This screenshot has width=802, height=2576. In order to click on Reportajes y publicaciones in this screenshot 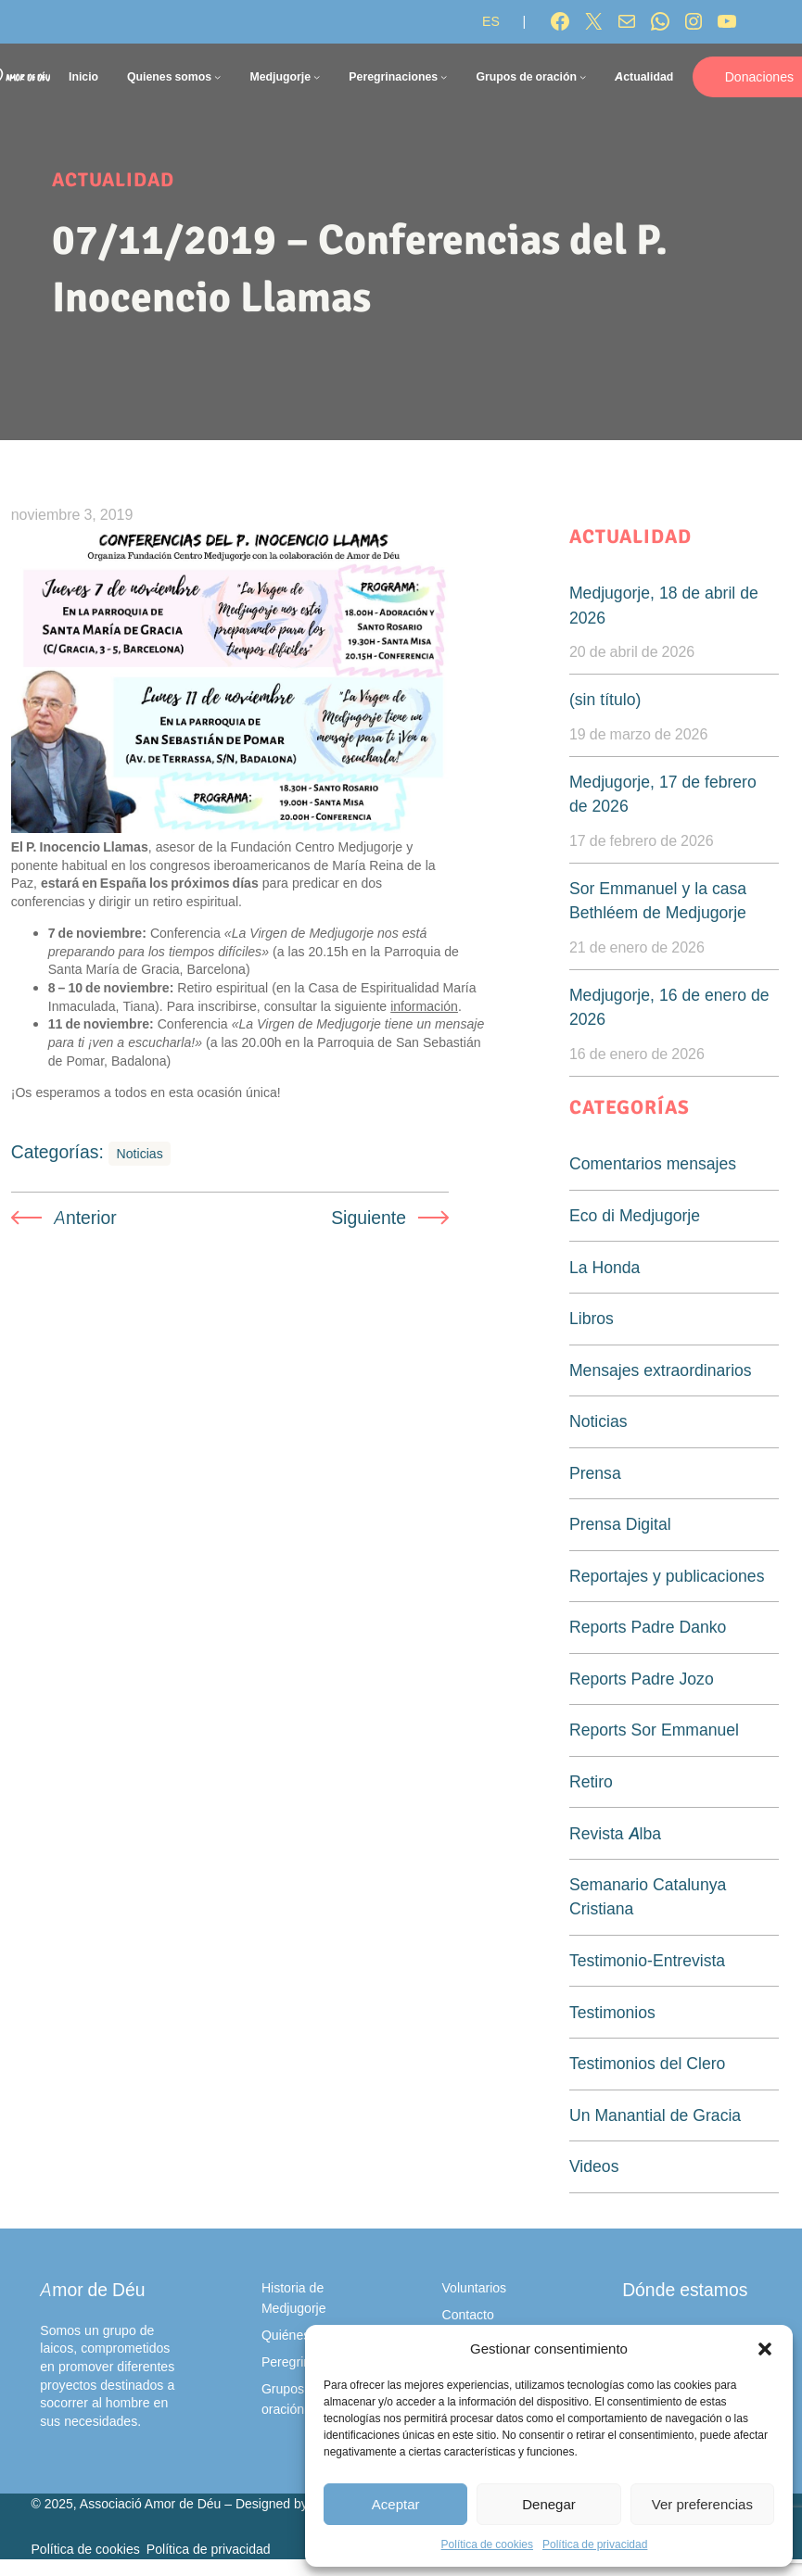, I will do `click(667, 1575)`.